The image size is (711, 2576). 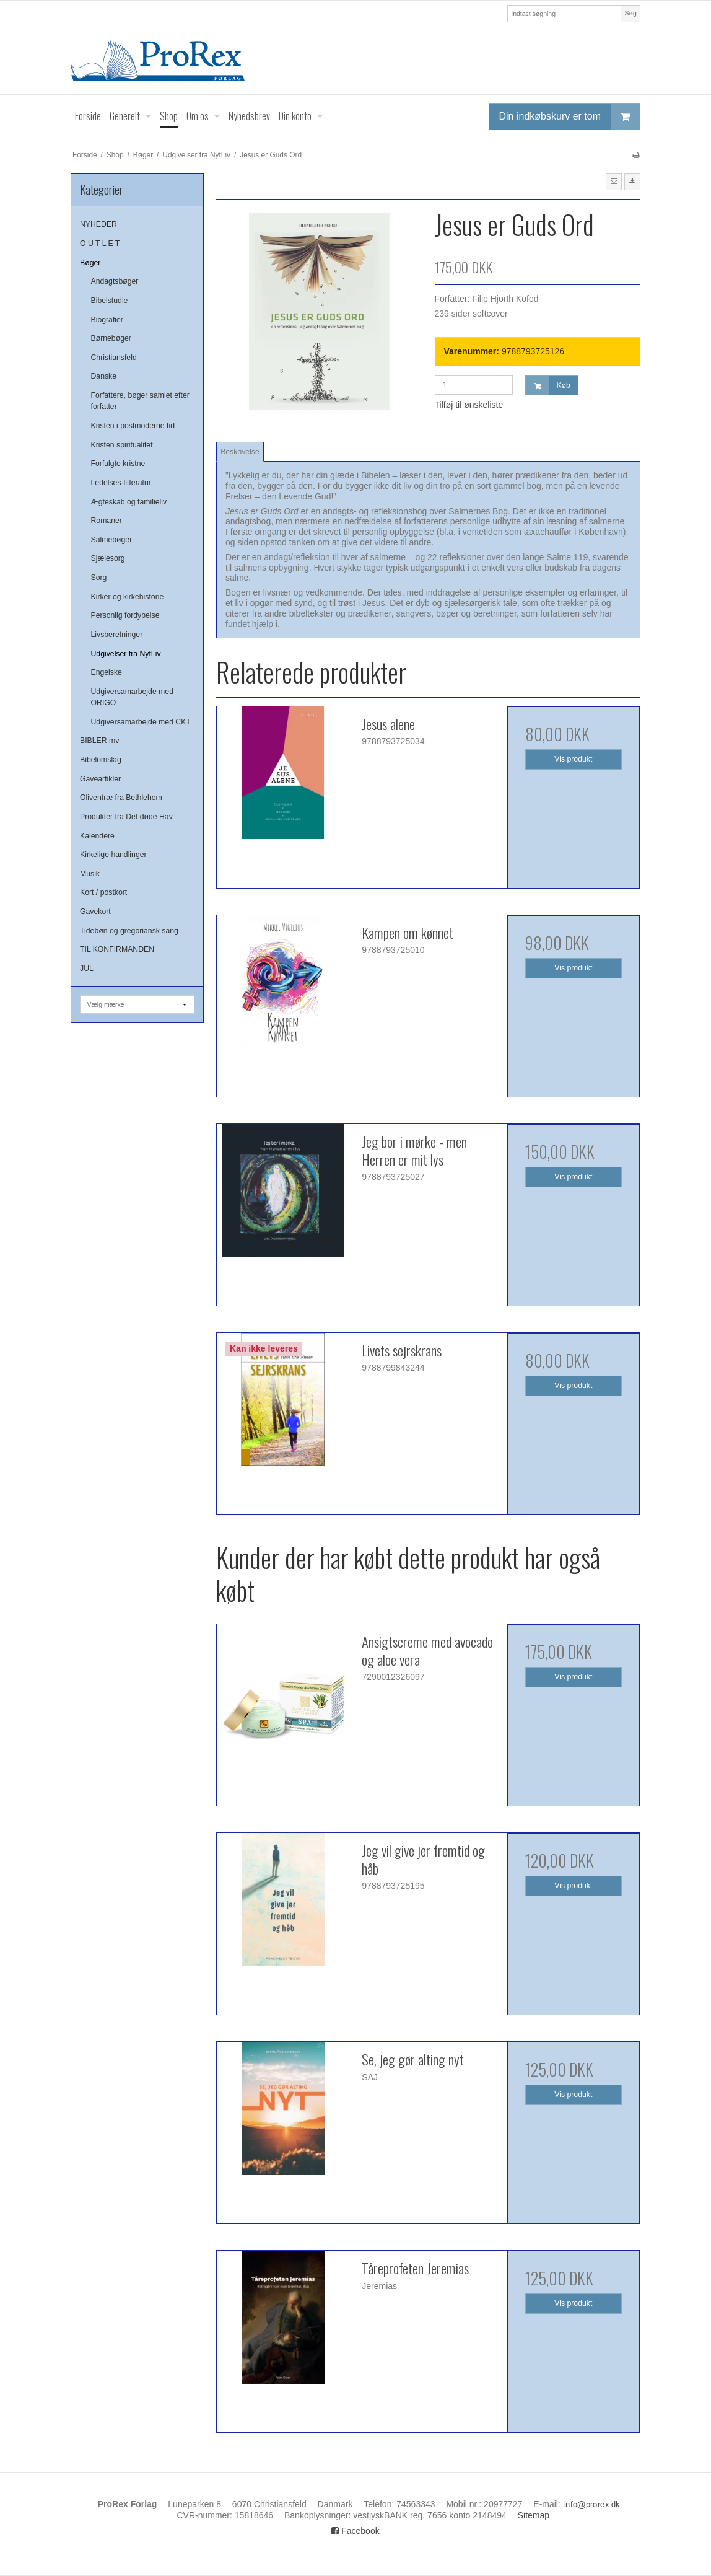 What do you see at coordinates (100, 243) in the screenshot?
I see `O U T L E T` at bounding box center [100, 243].